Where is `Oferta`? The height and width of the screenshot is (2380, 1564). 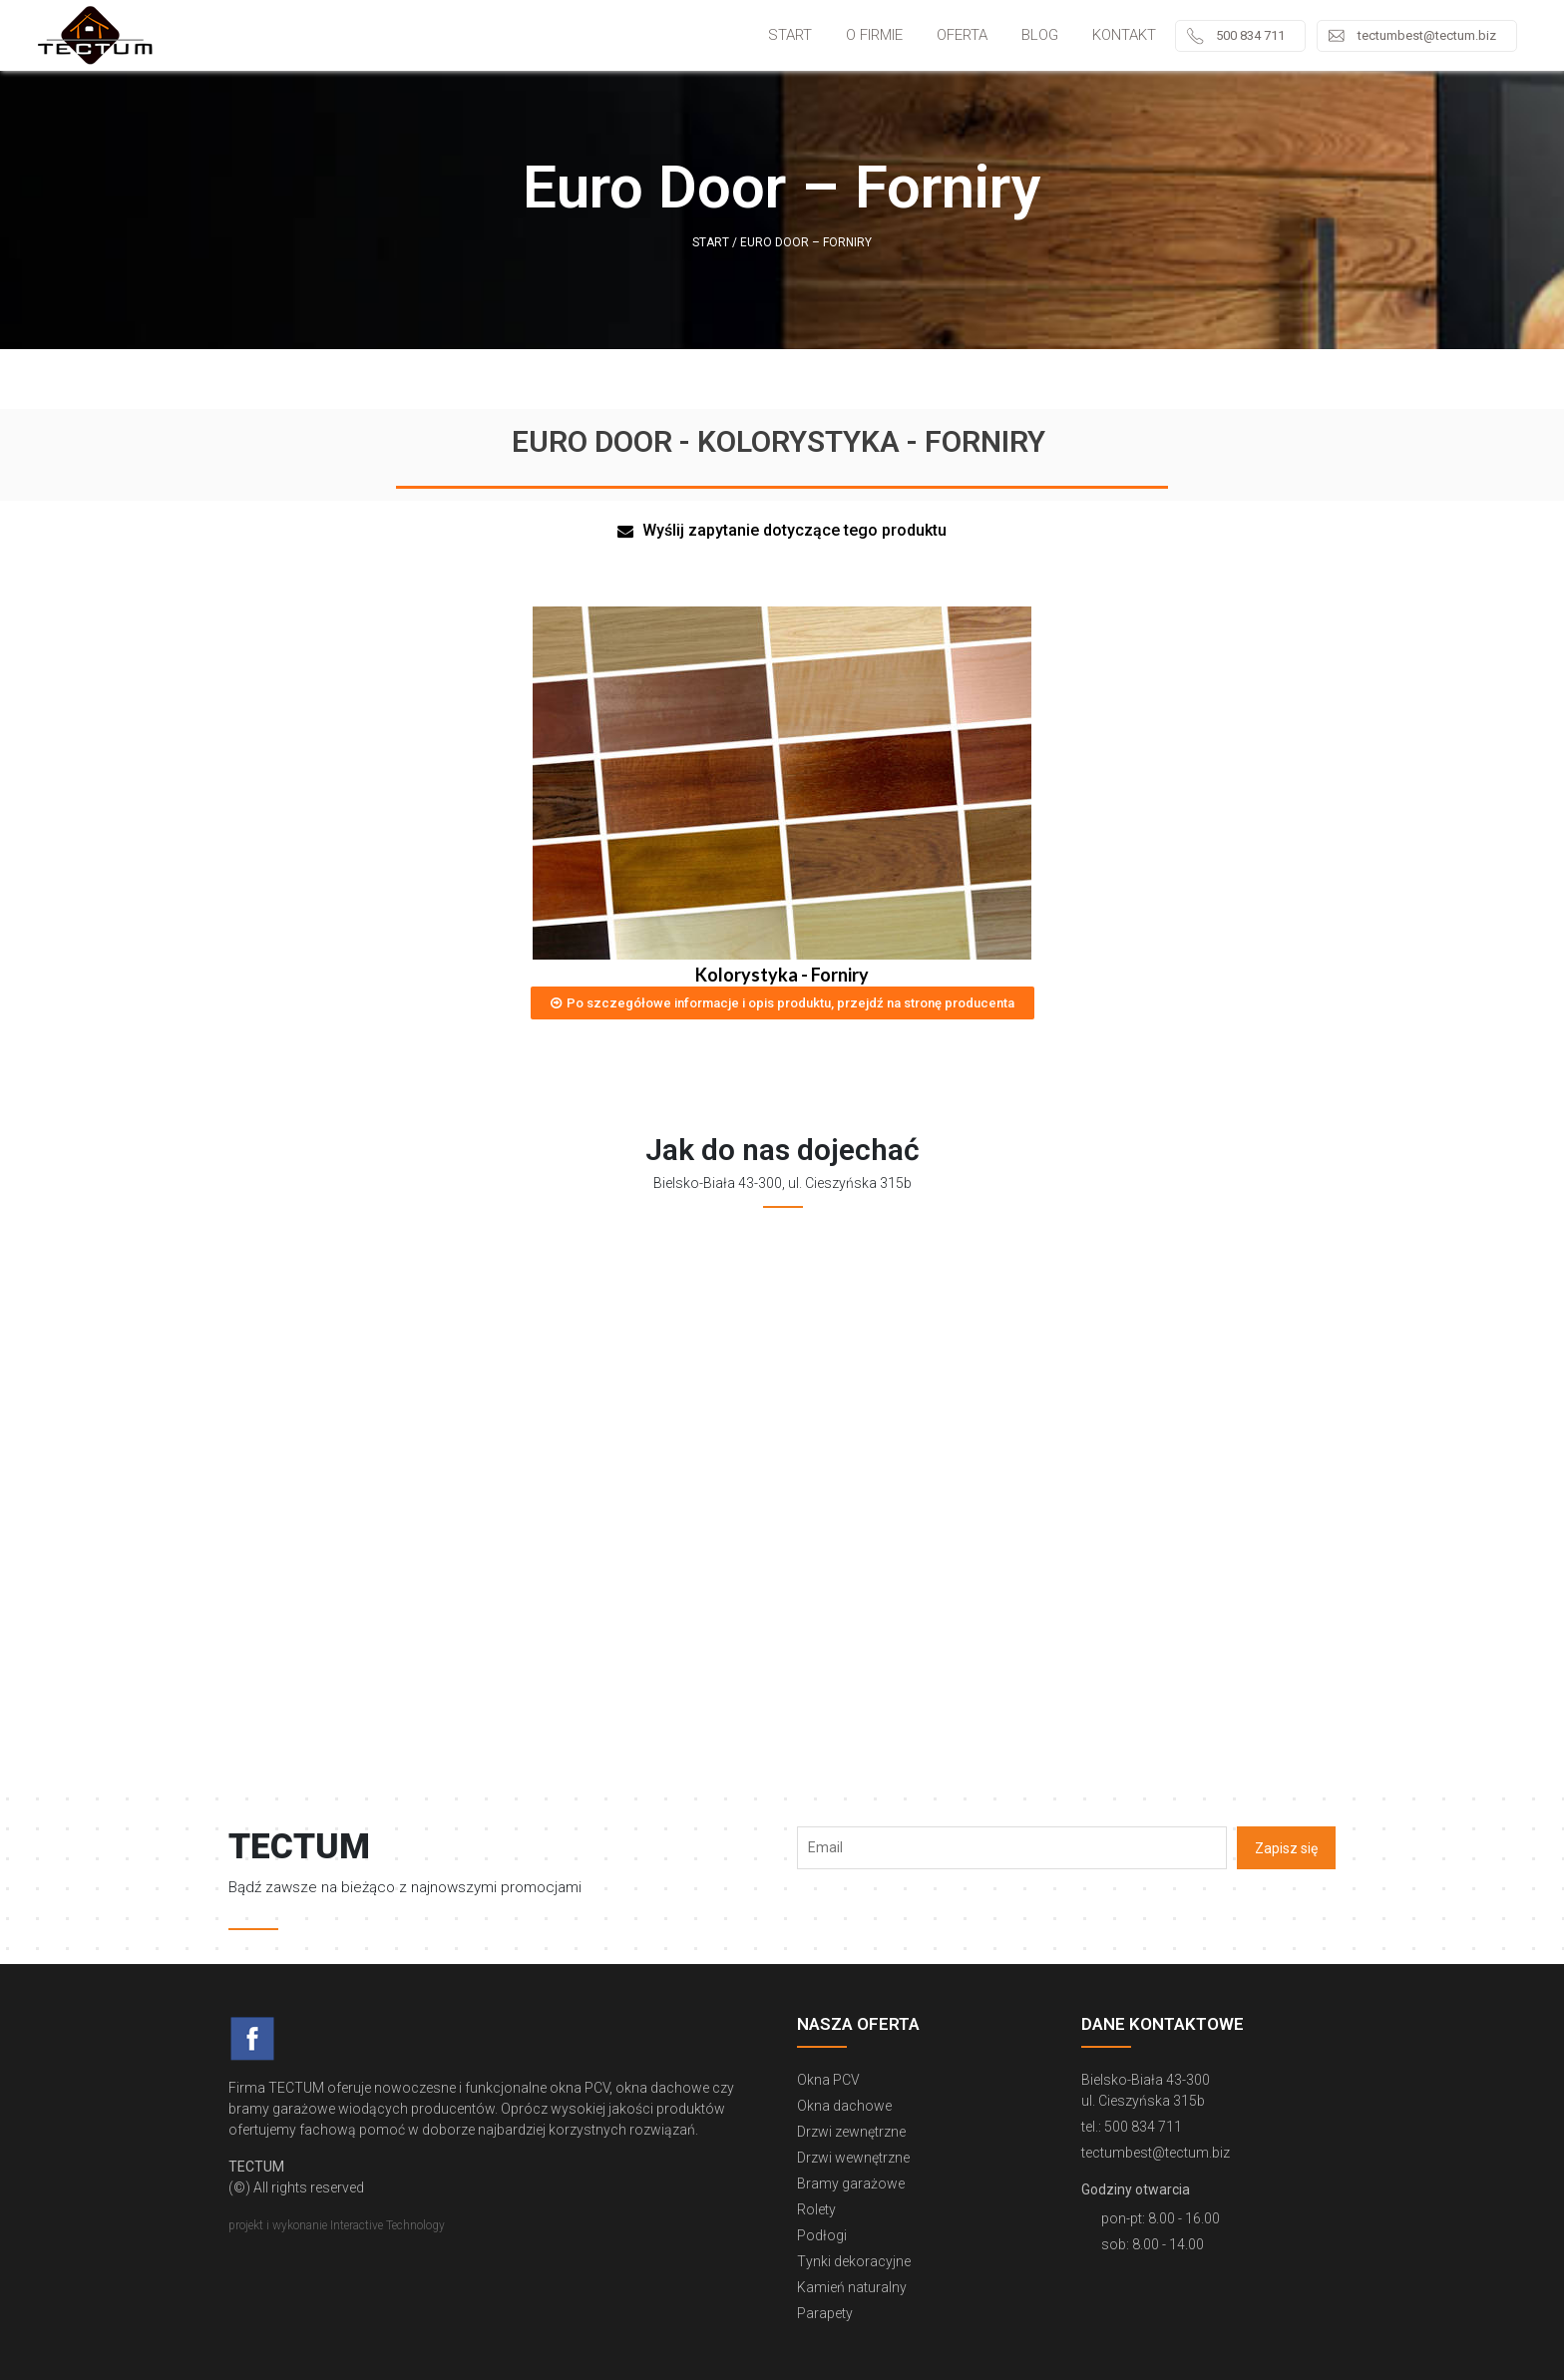
Oferta is located at coordinates (962, 35).